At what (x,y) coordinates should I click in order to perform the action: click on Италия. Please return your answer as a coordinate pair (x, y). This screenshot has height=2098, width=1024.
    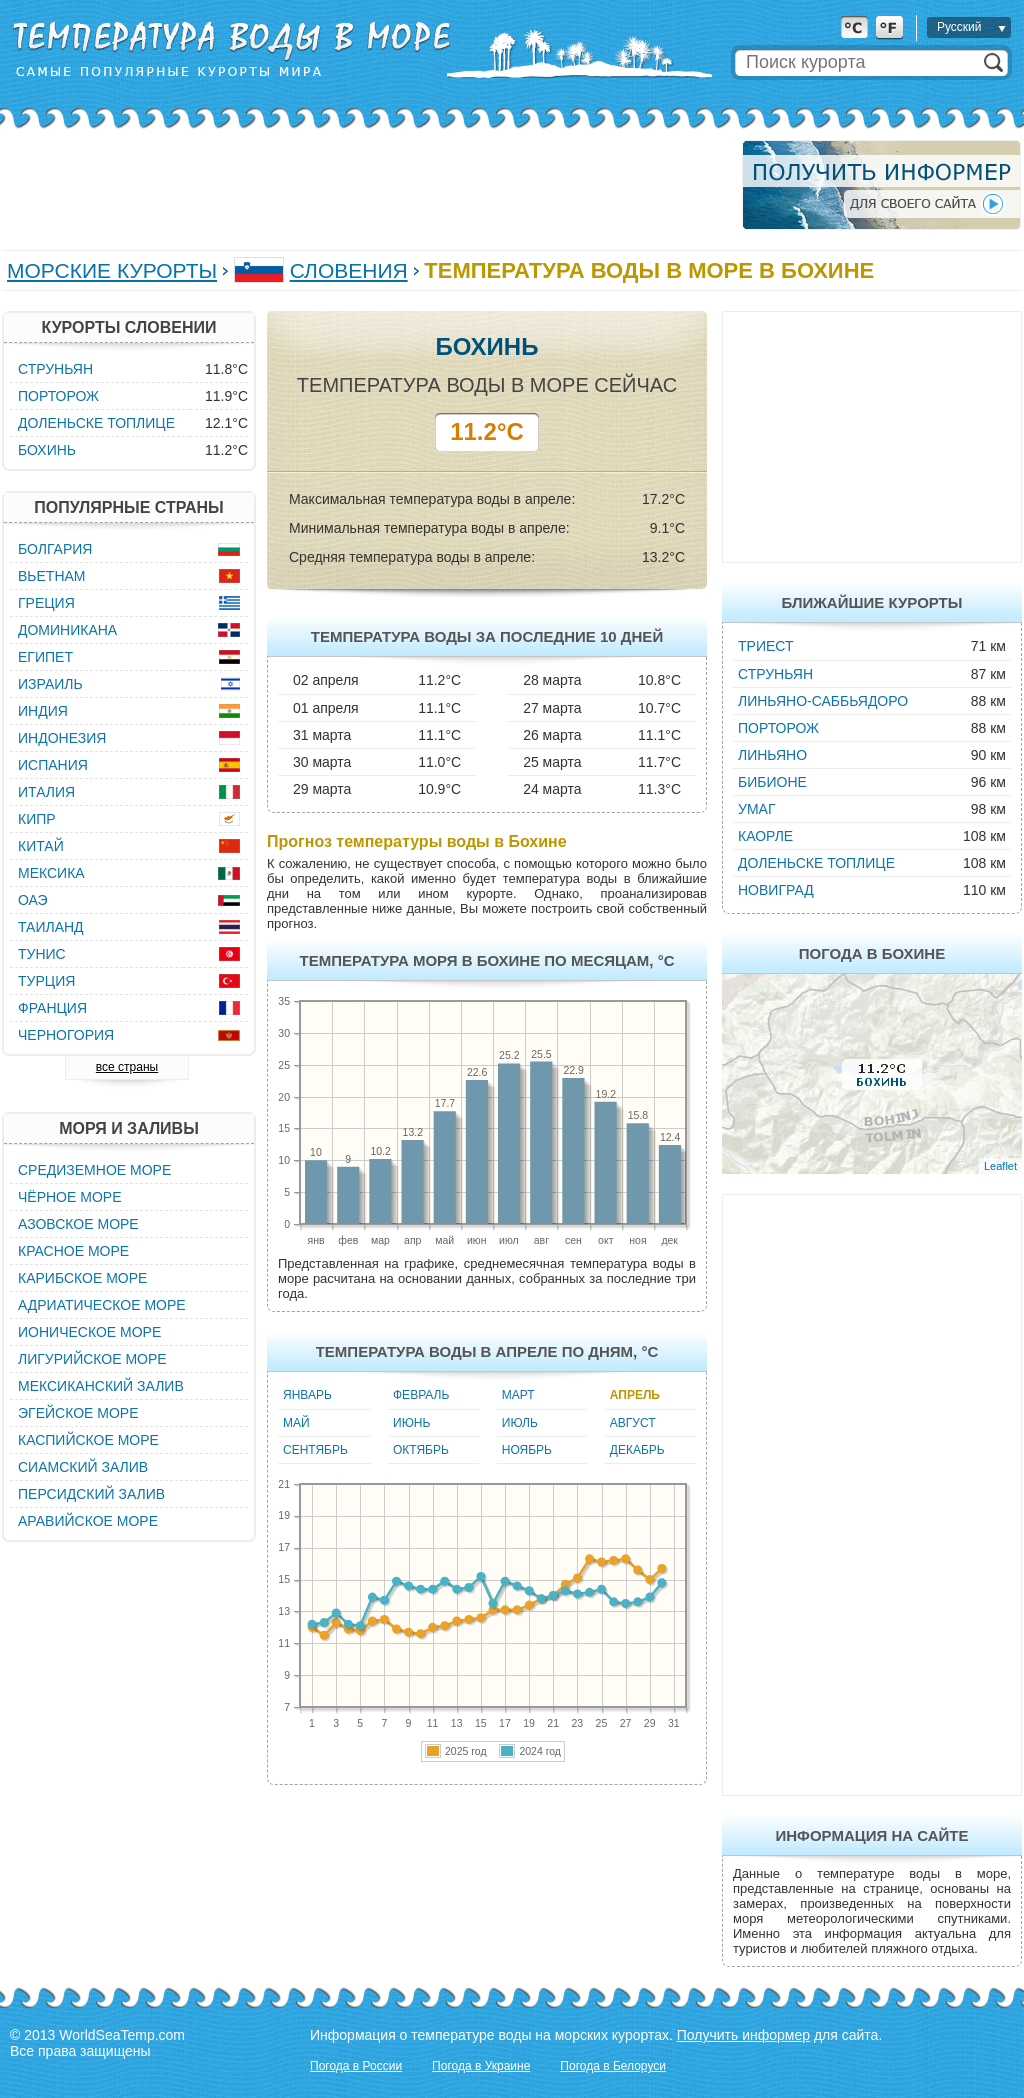
    Looking at the image, I should click on (46, 792).